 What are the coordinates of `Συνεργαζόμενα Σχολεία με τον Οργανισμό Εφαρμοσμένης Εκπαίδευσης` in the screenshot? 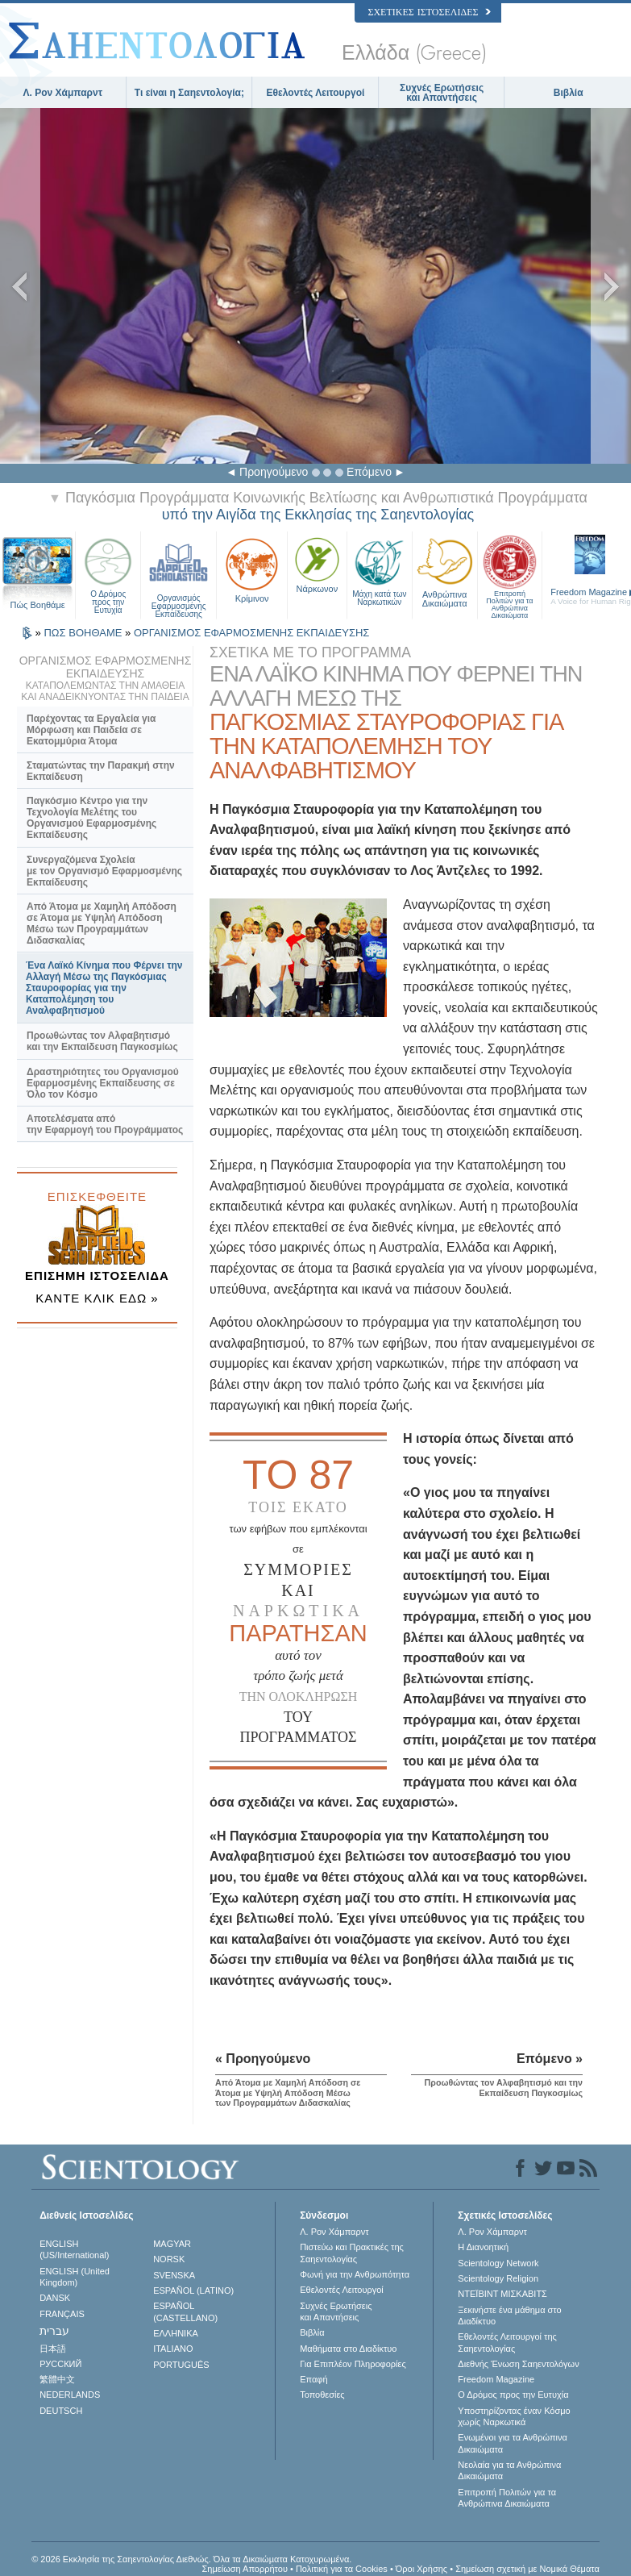 It's located at (104, 871).